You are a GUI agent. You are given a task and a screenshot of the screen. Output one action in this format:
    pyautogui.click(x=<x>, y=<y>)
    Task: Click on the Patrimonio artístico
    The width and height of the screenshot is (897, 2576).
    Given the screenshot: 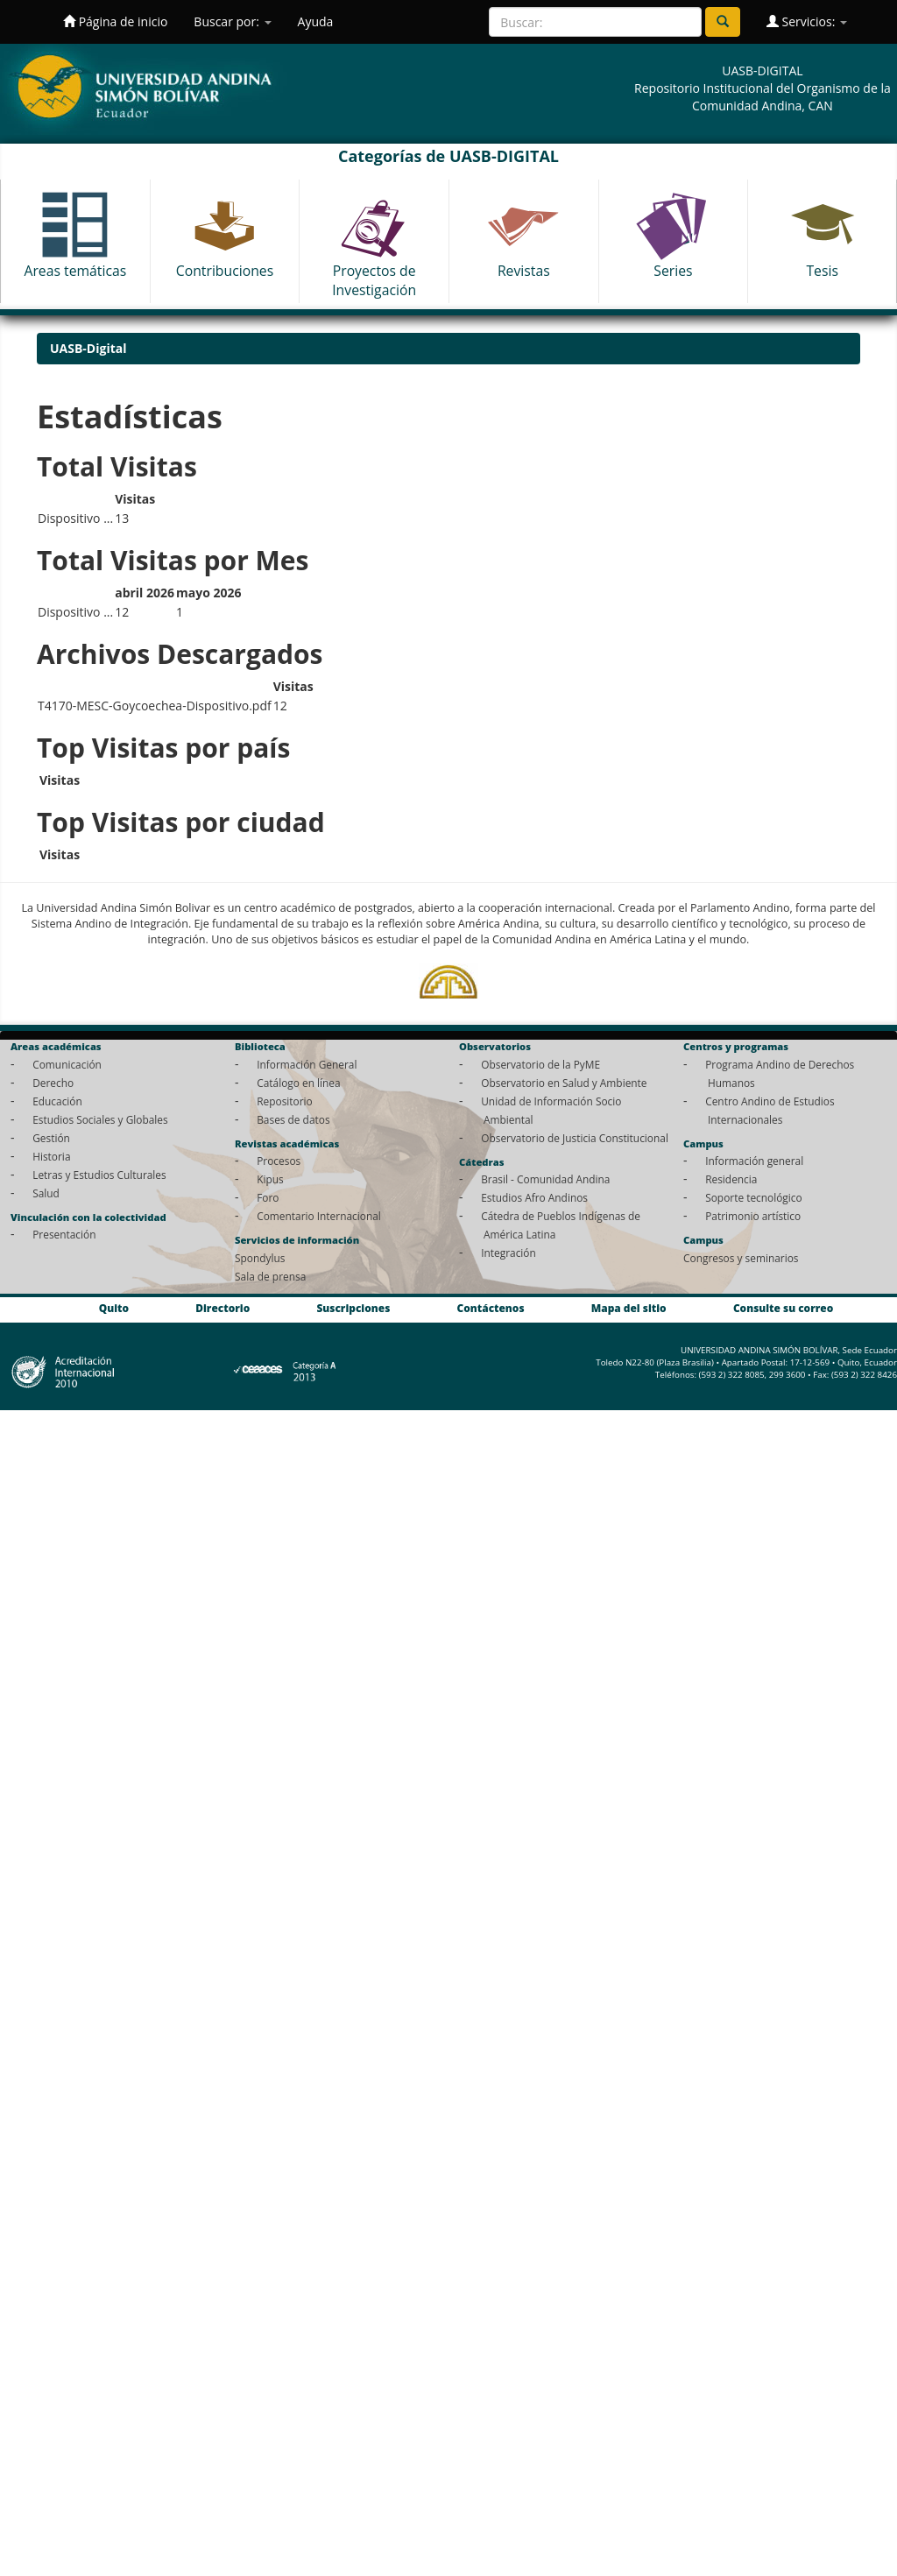 What is the action you would take?
    pyautogui.click(x=753, y=1216)
    